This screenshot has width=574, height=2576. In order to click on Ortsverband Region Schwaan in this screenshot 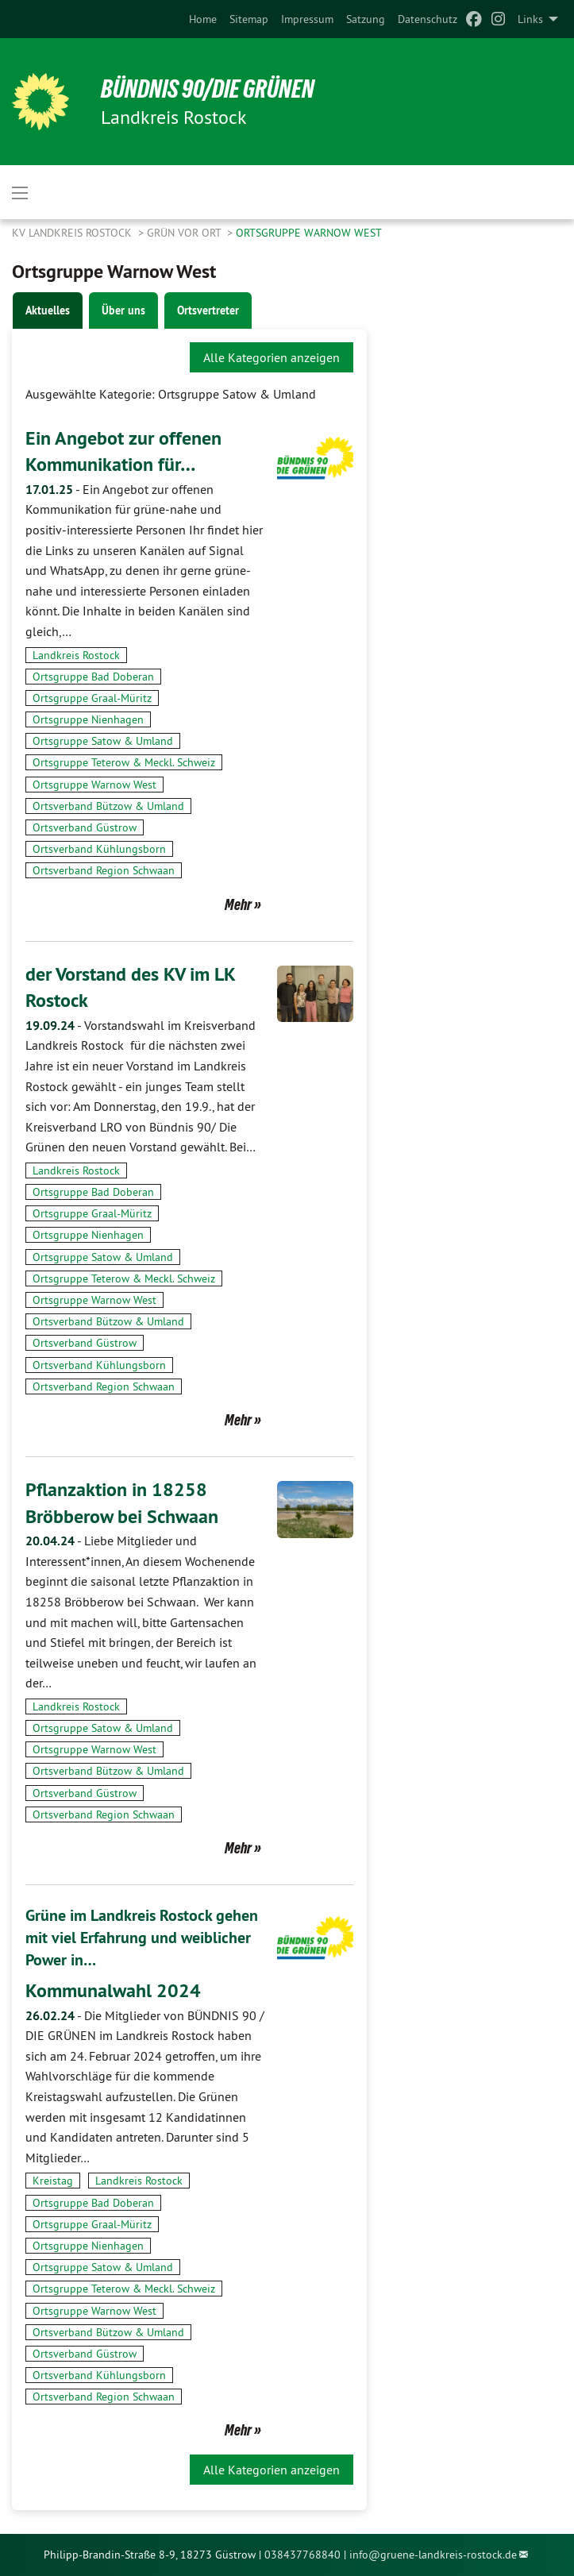, I will do `click(104, 870)`.